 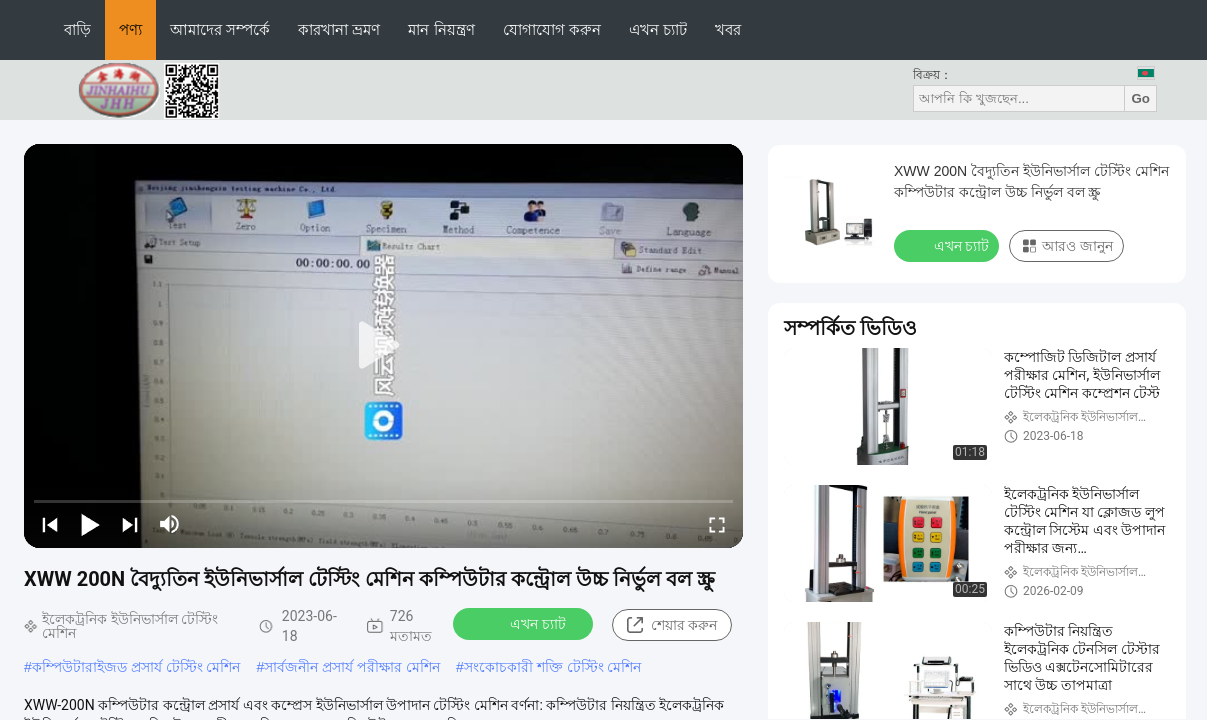 What do you see at coordinates (352, 667) in the screenshot?
I see `সার্বজনীন প্রসার্য পরীক্ষার মেশিন` at bounding box center [352, 667].